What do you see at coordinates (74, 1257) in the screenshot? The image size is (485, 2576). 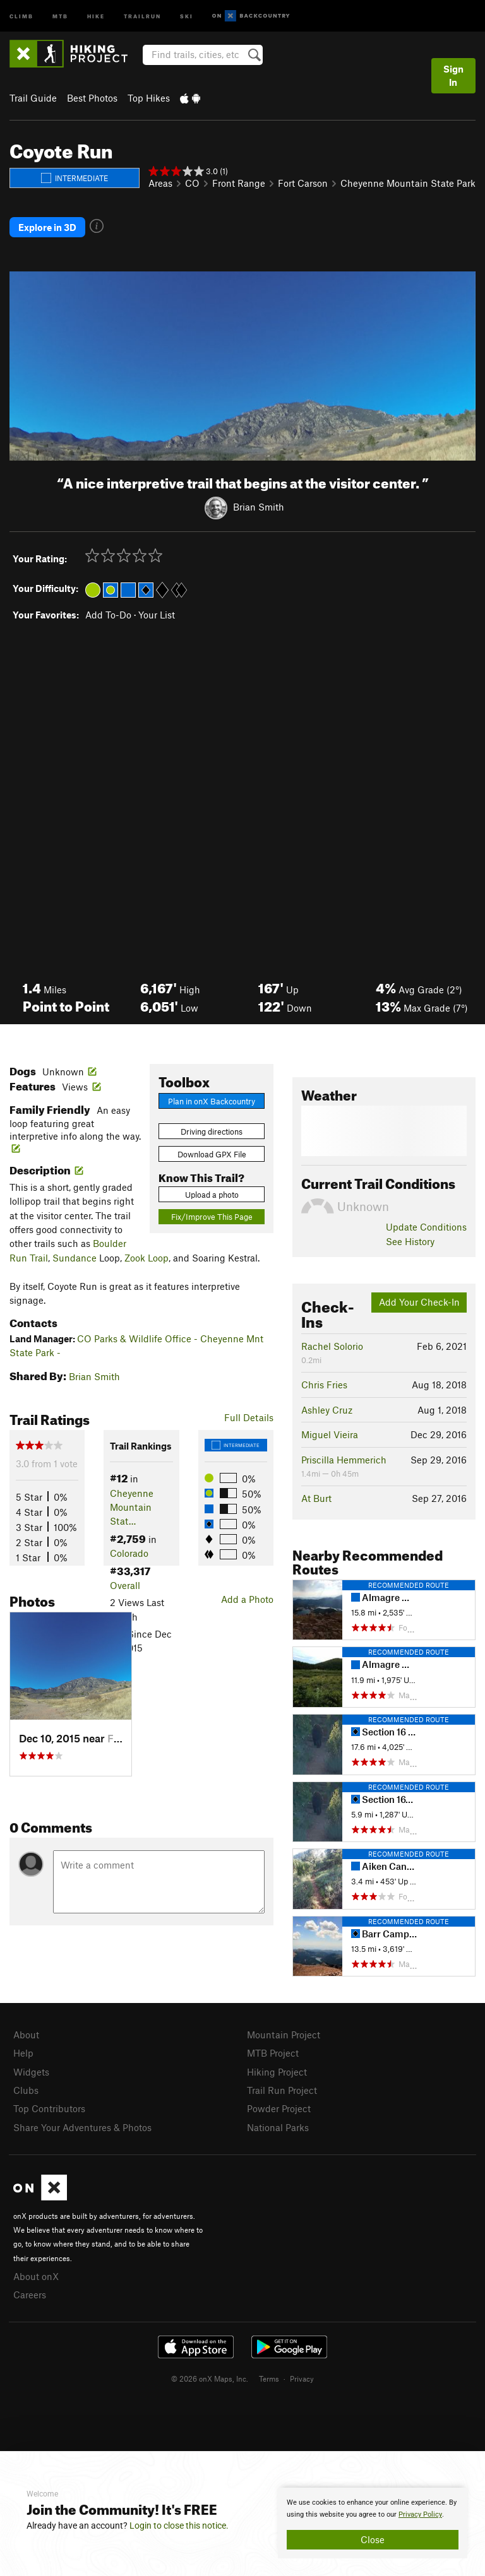 I see `Sundance` at bounding box center [74, 1257].